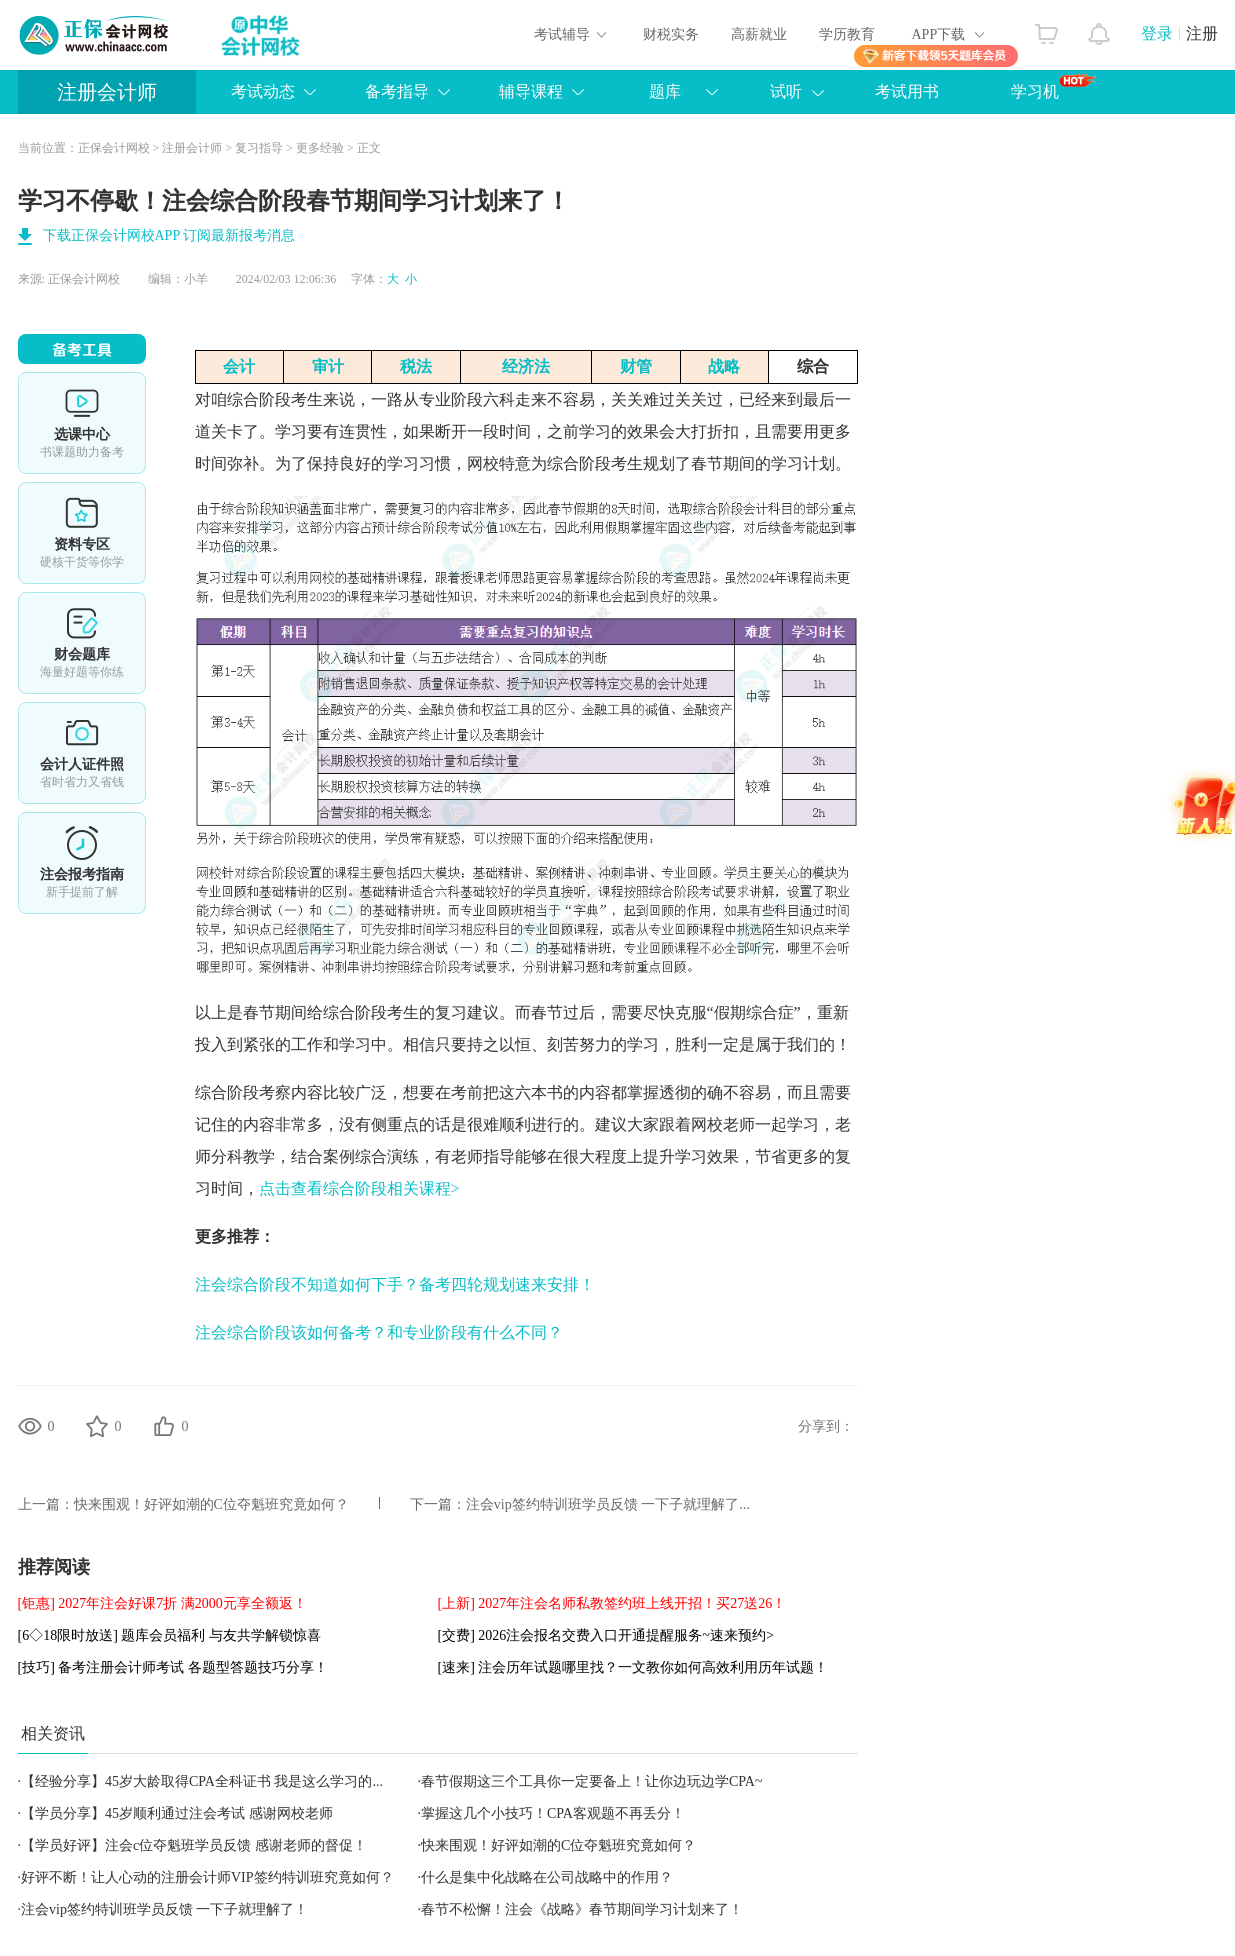  What do you see at coordinates (379, 1332) in the screenshot?
I see `注会综合阶段该如何备考？和专业阶段有什么不同？` at bounding box center [379, 1332].